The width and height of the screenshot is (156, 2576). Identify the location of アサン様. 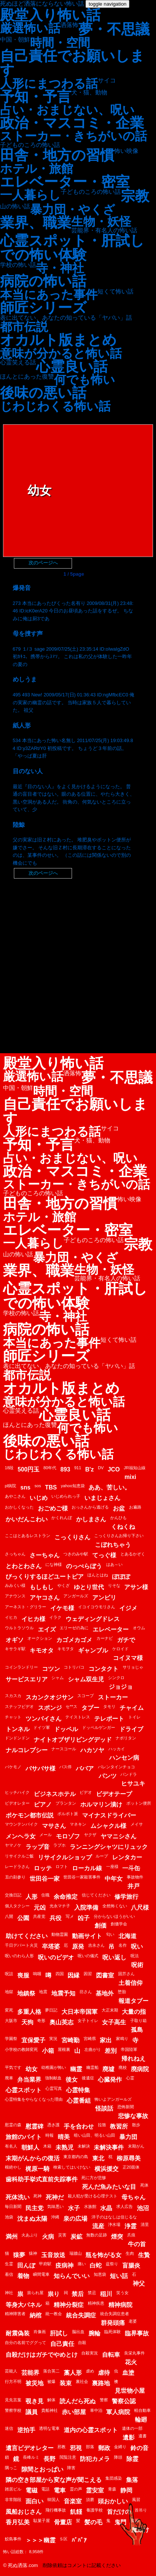
(136, 1587).